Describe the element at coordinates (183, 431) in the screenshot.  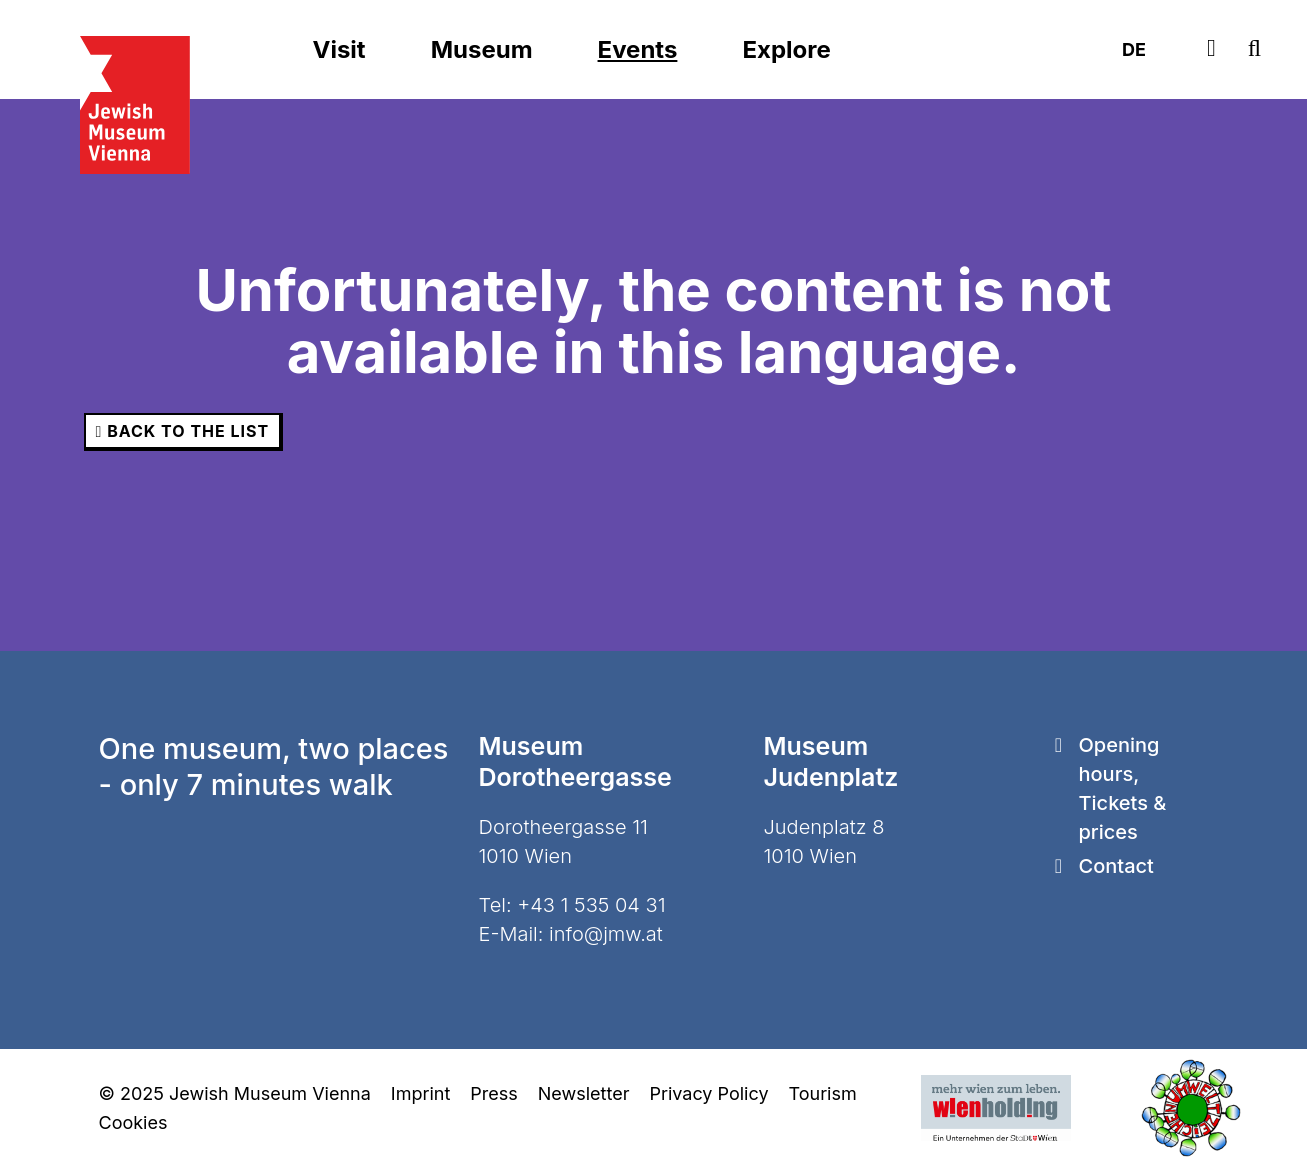
I see `back to the list` at that location.